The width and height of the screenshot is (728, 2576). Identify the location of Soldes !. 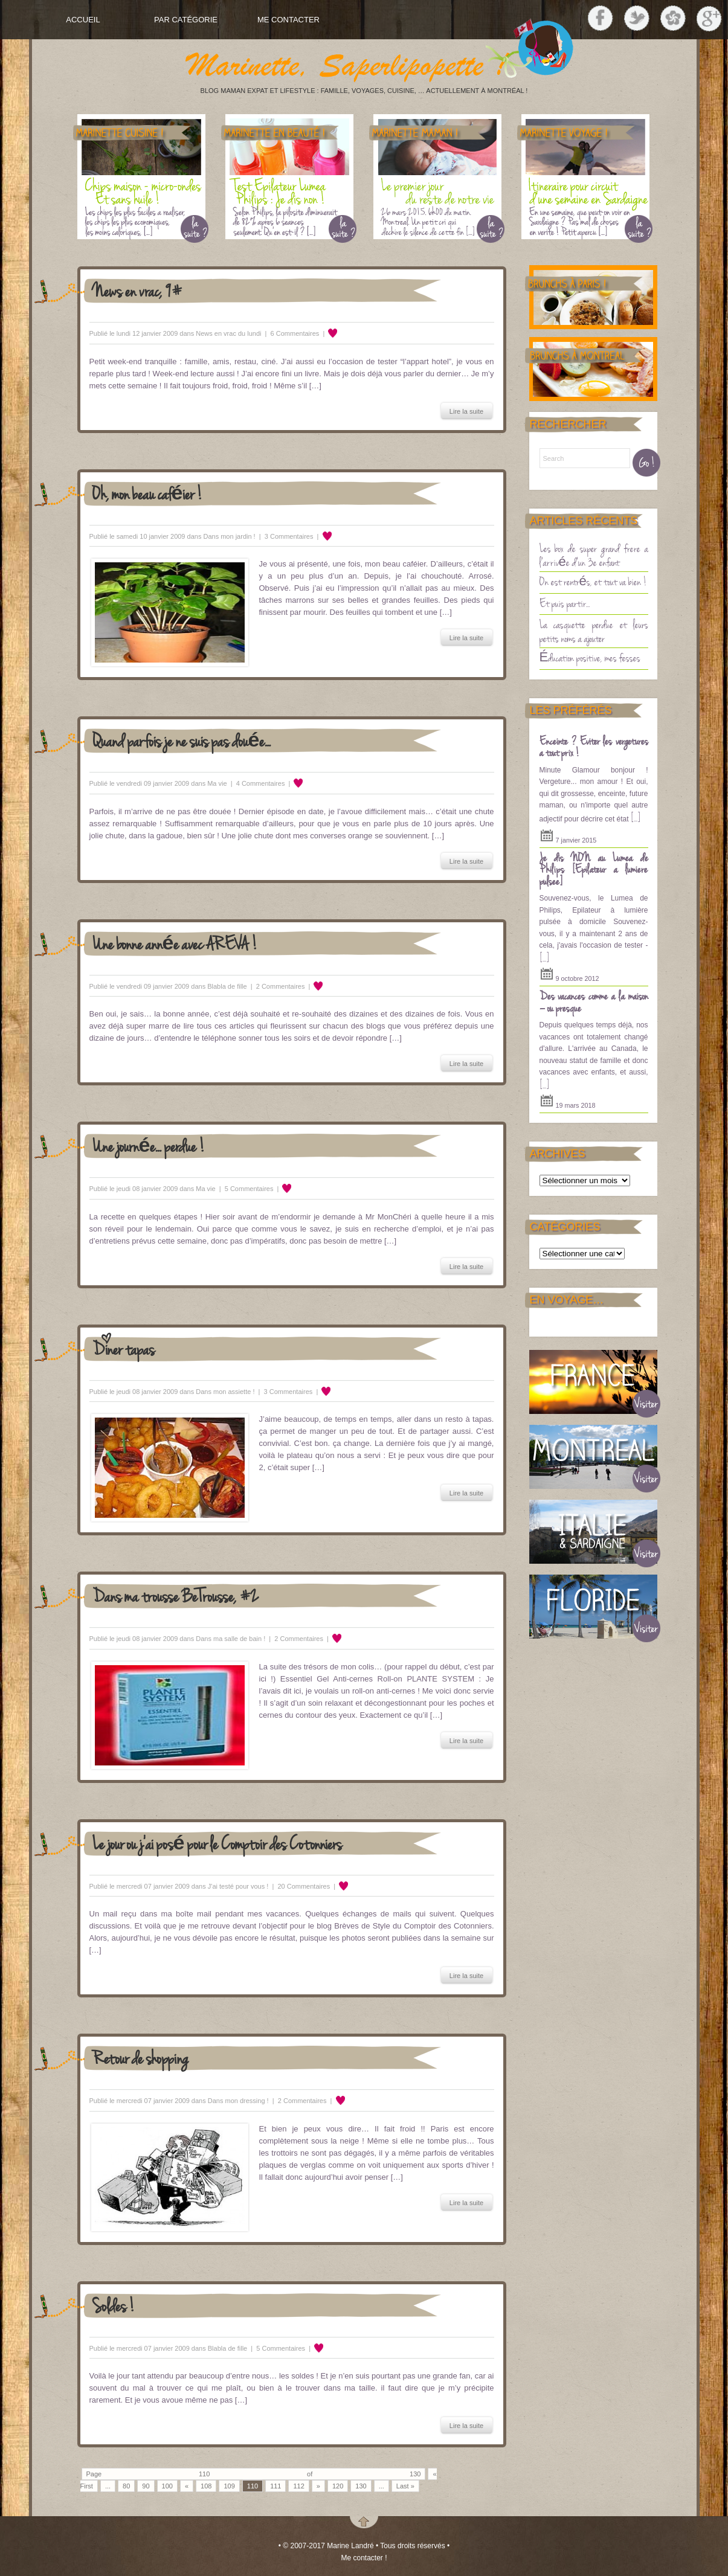
(113, 2305).